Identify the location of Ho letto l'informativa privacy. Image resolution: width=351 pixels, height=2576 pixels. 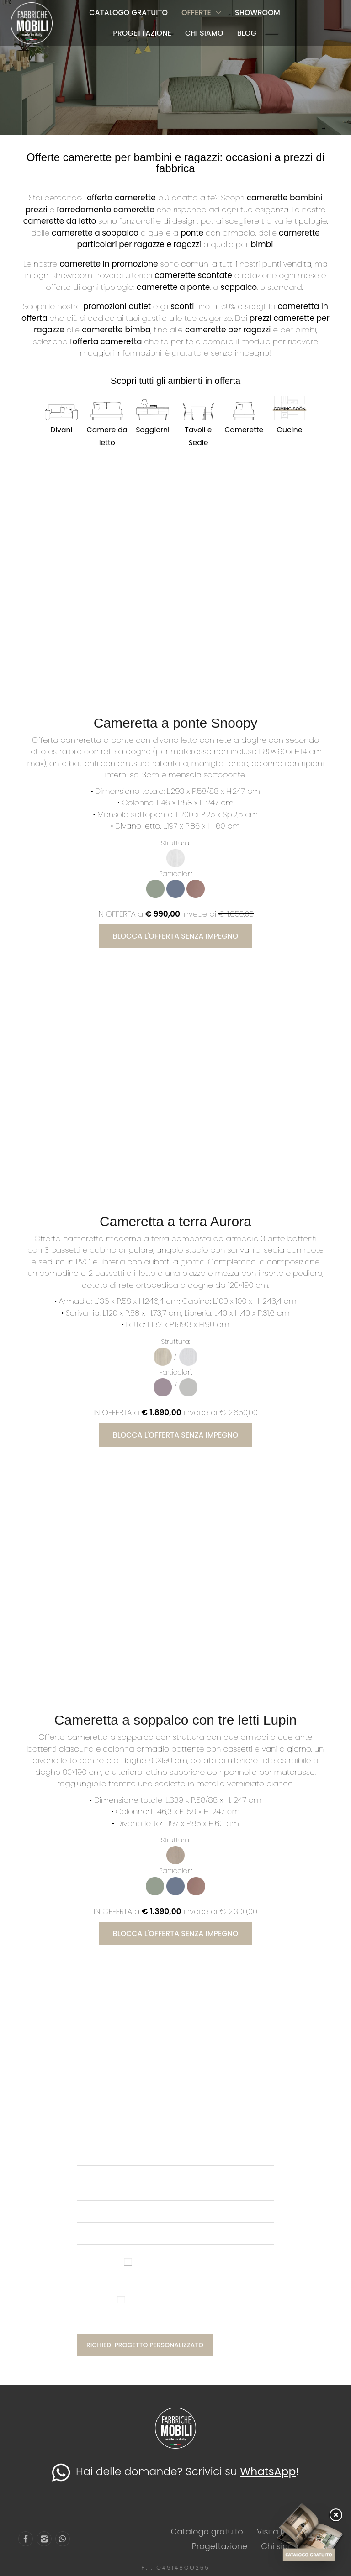
(175, 2276).